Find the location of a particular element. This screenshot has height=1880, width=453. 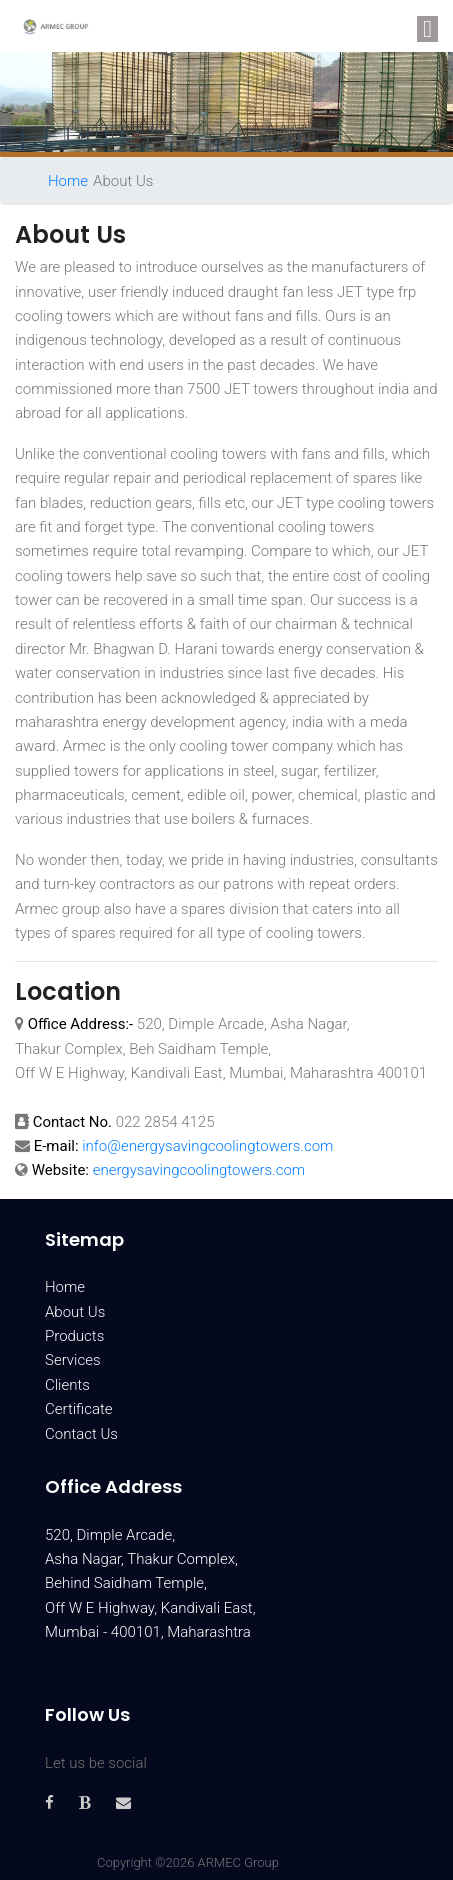

Services is located at coordinates (73, 1360).